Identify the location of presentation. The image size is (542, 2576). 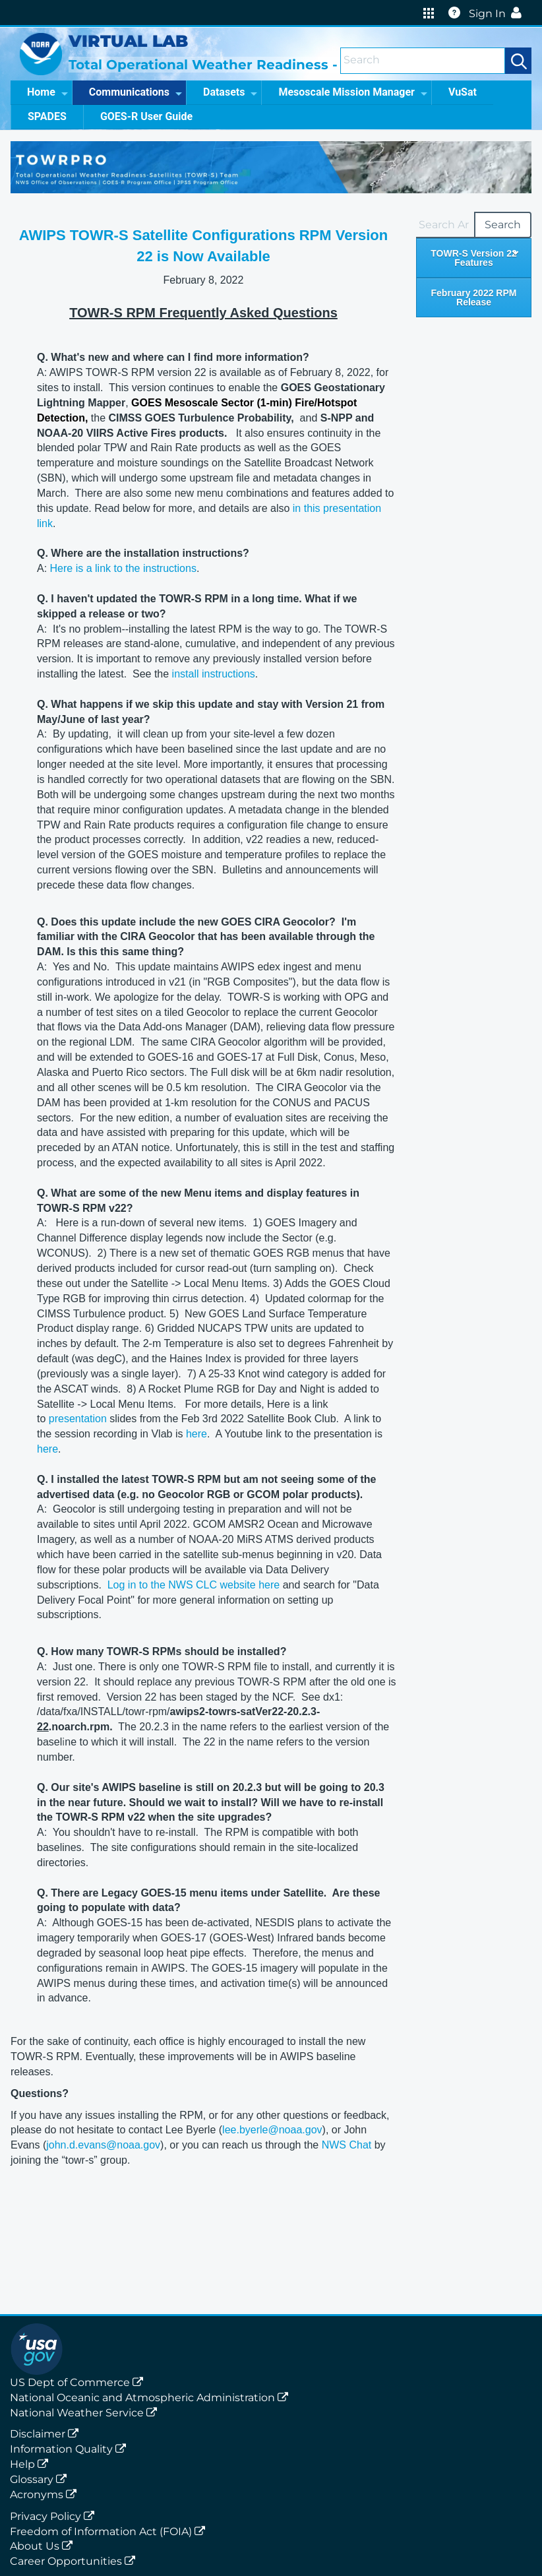
(78, 1418).